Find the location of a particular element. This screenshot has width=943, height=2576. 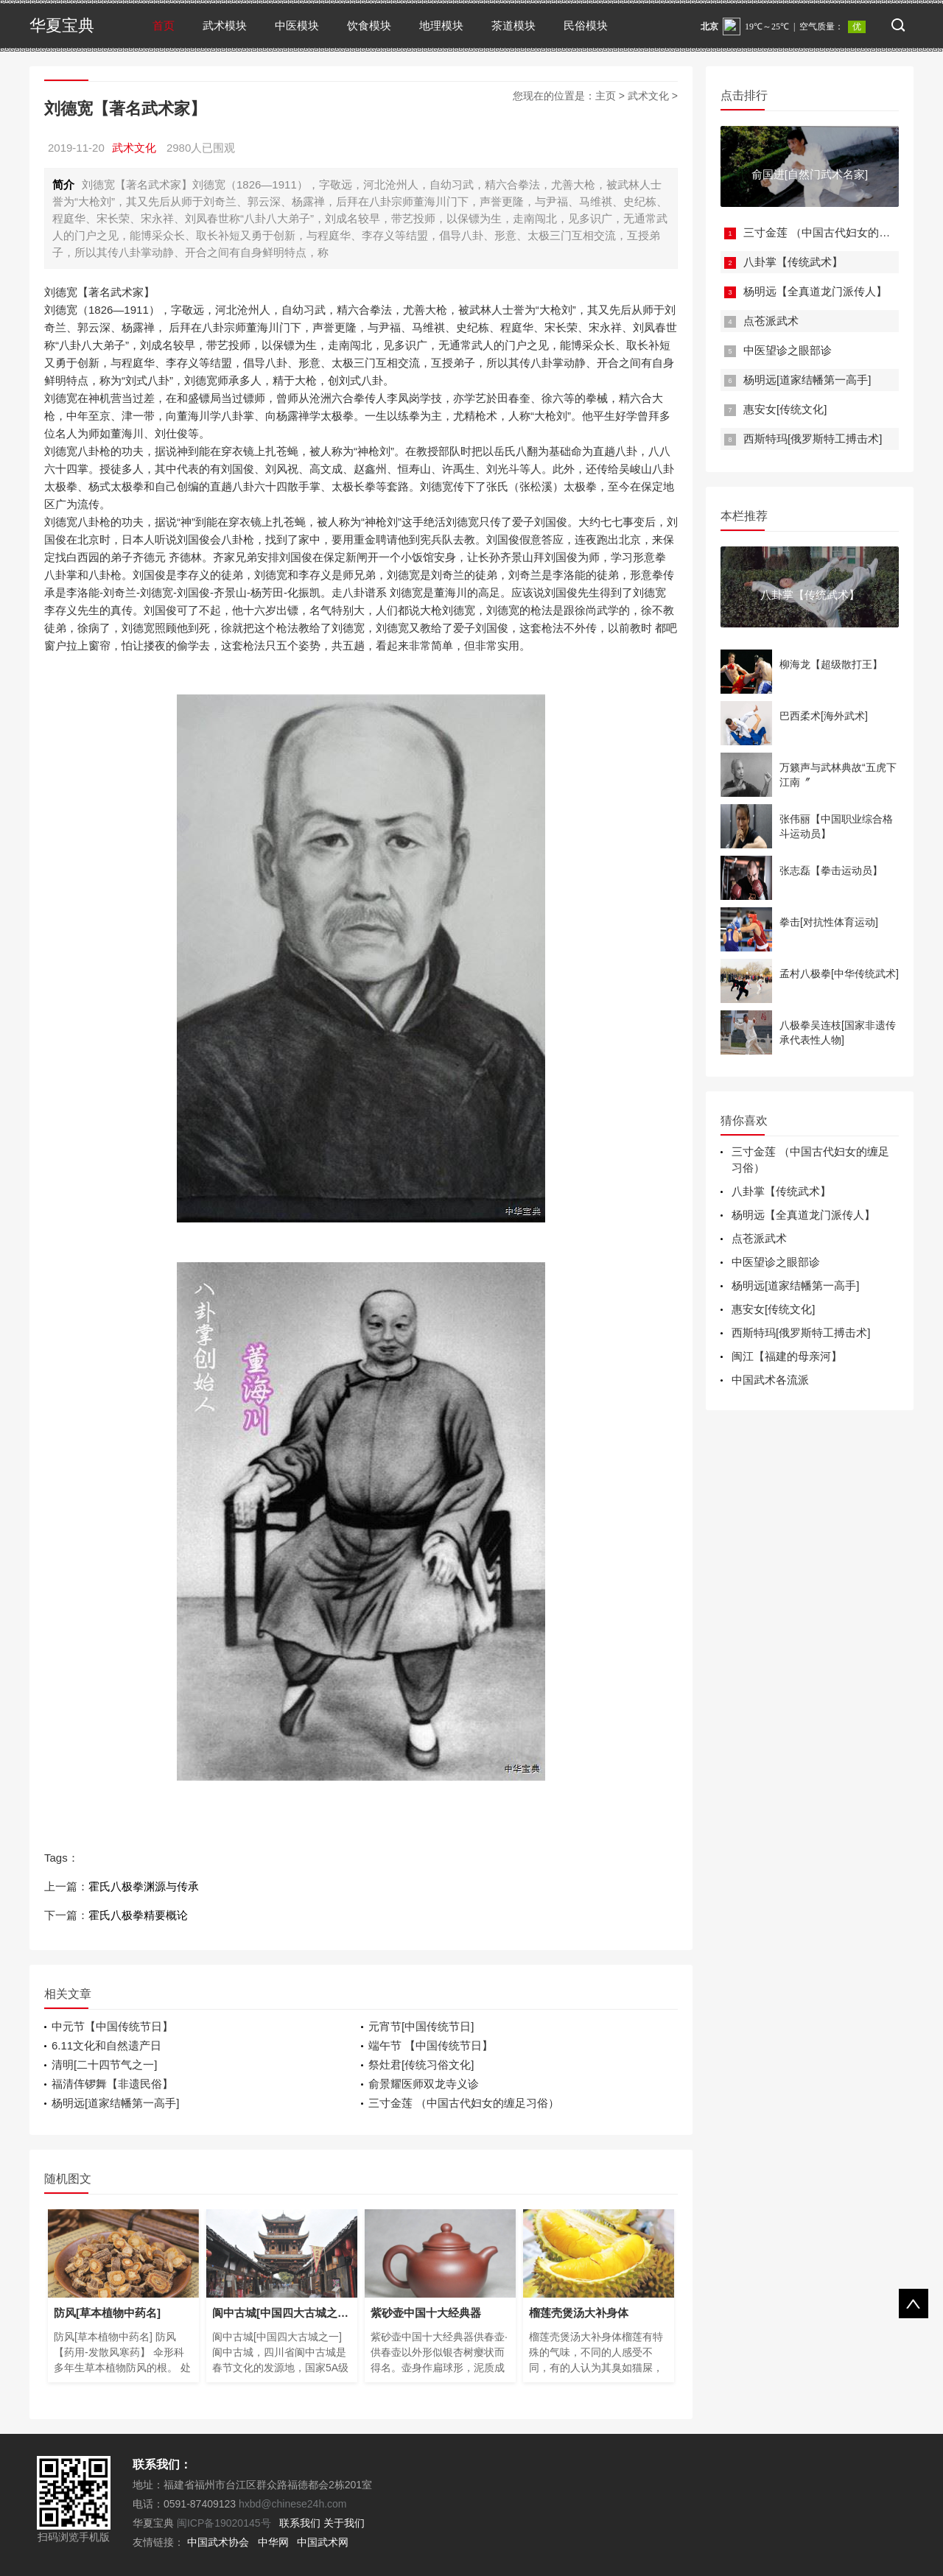

福清伡锣舞【非遗民俗】 is located at coordinates (112, 2083).